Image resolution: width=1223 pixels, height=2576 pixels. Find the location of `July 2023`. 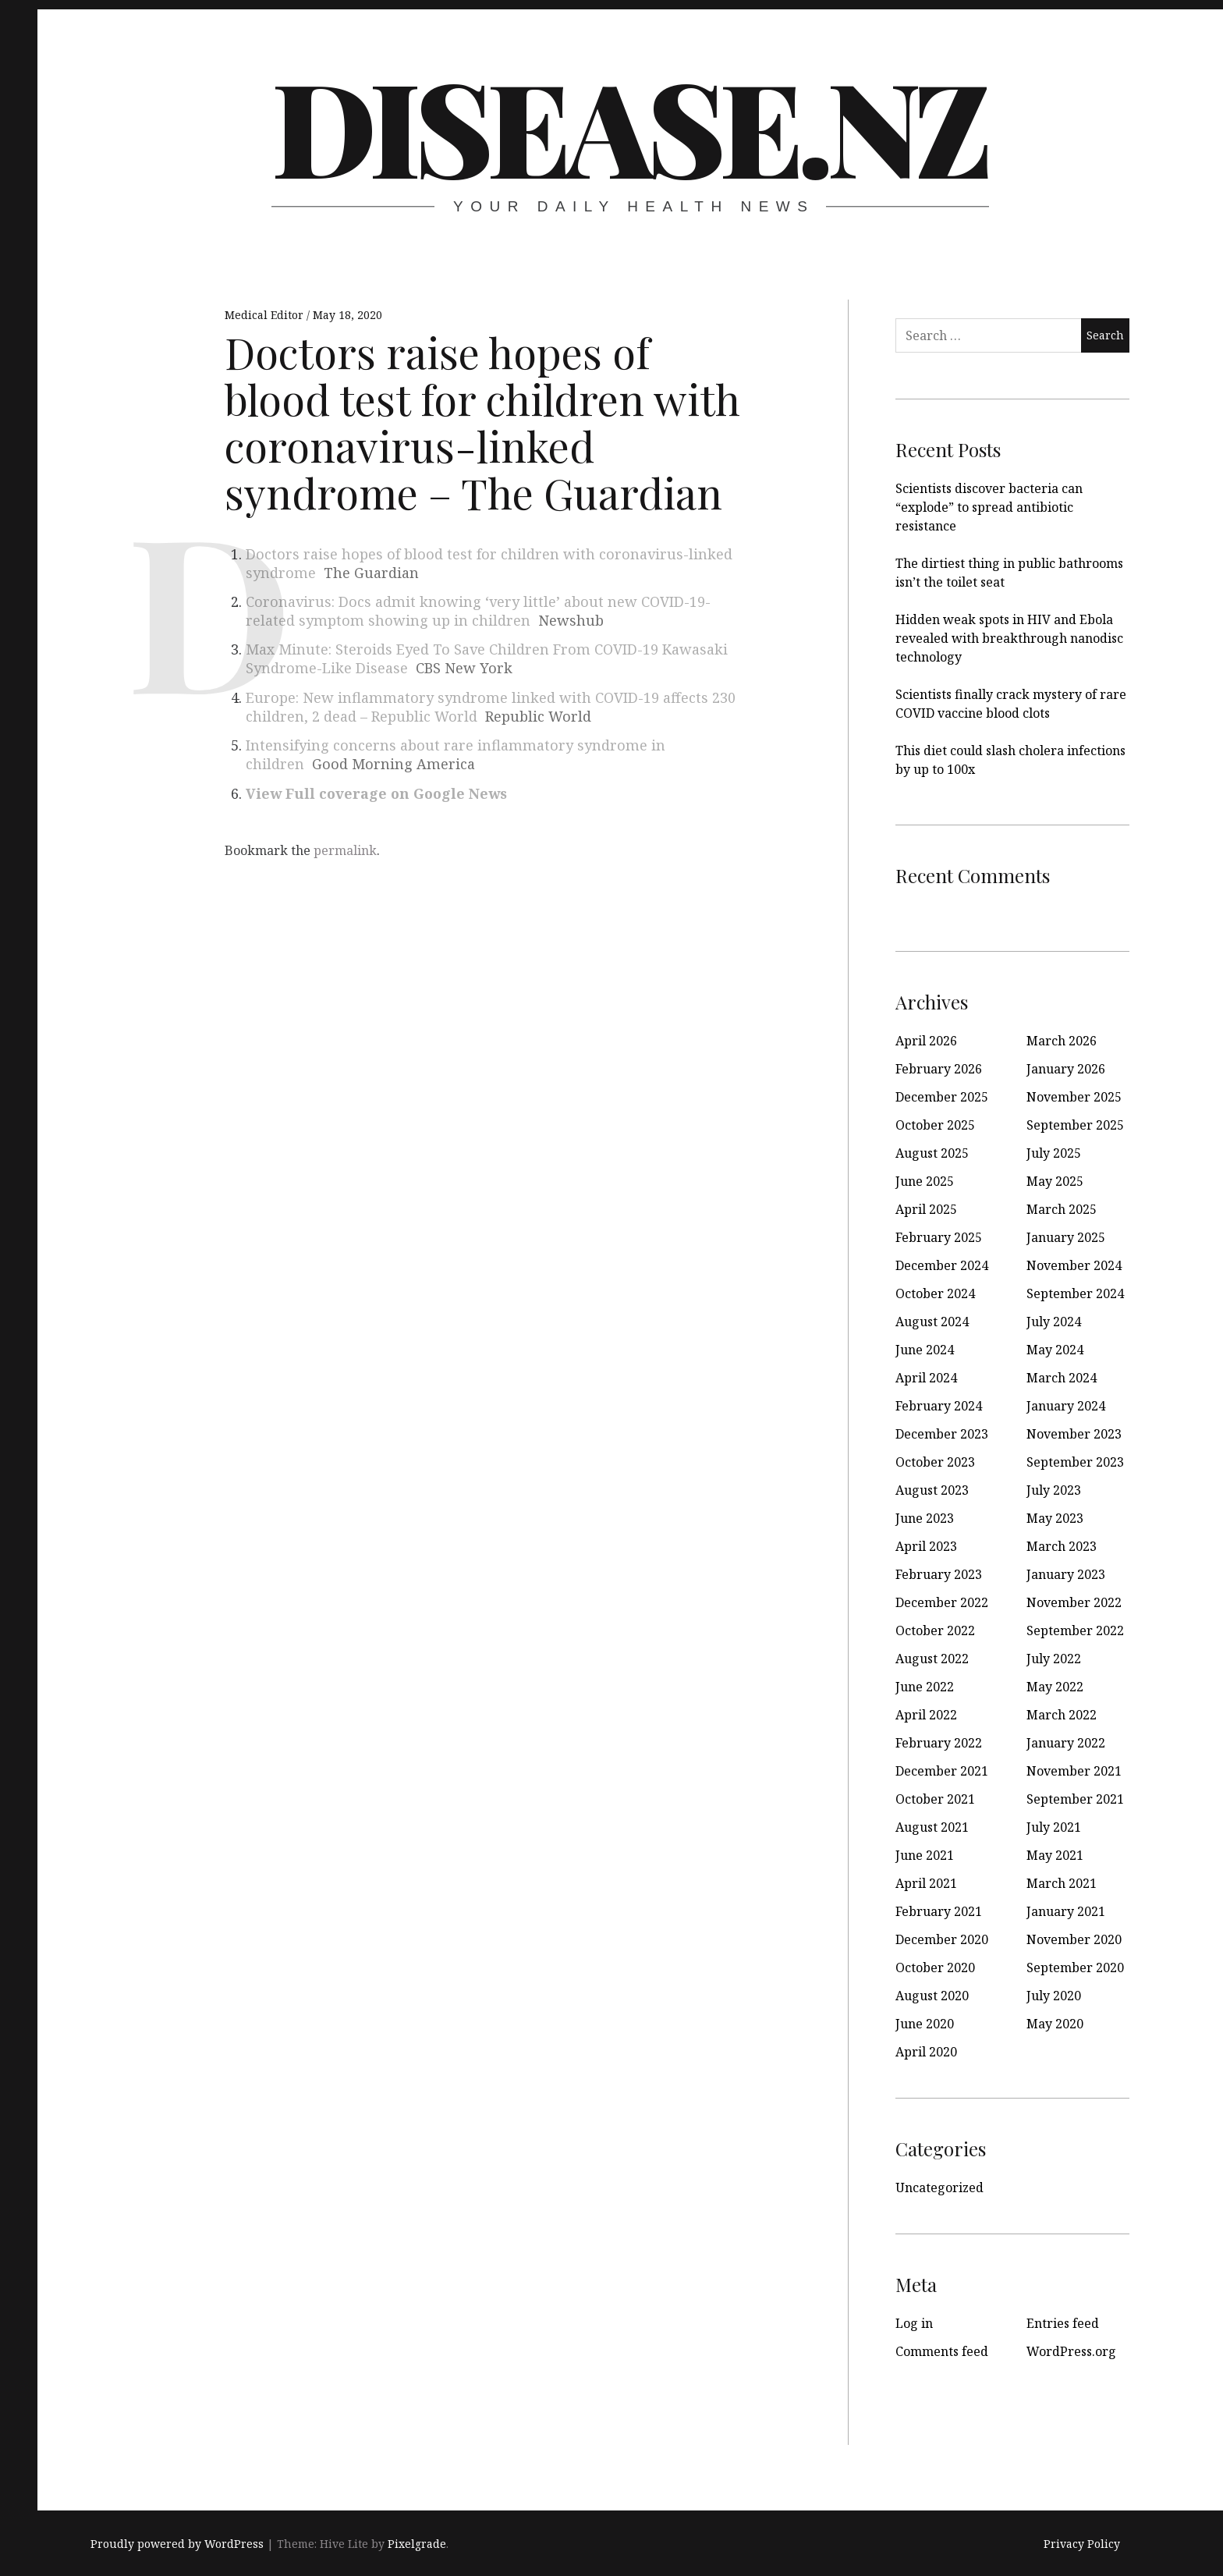

July 2023 is located at coordinates (1053, 1490).